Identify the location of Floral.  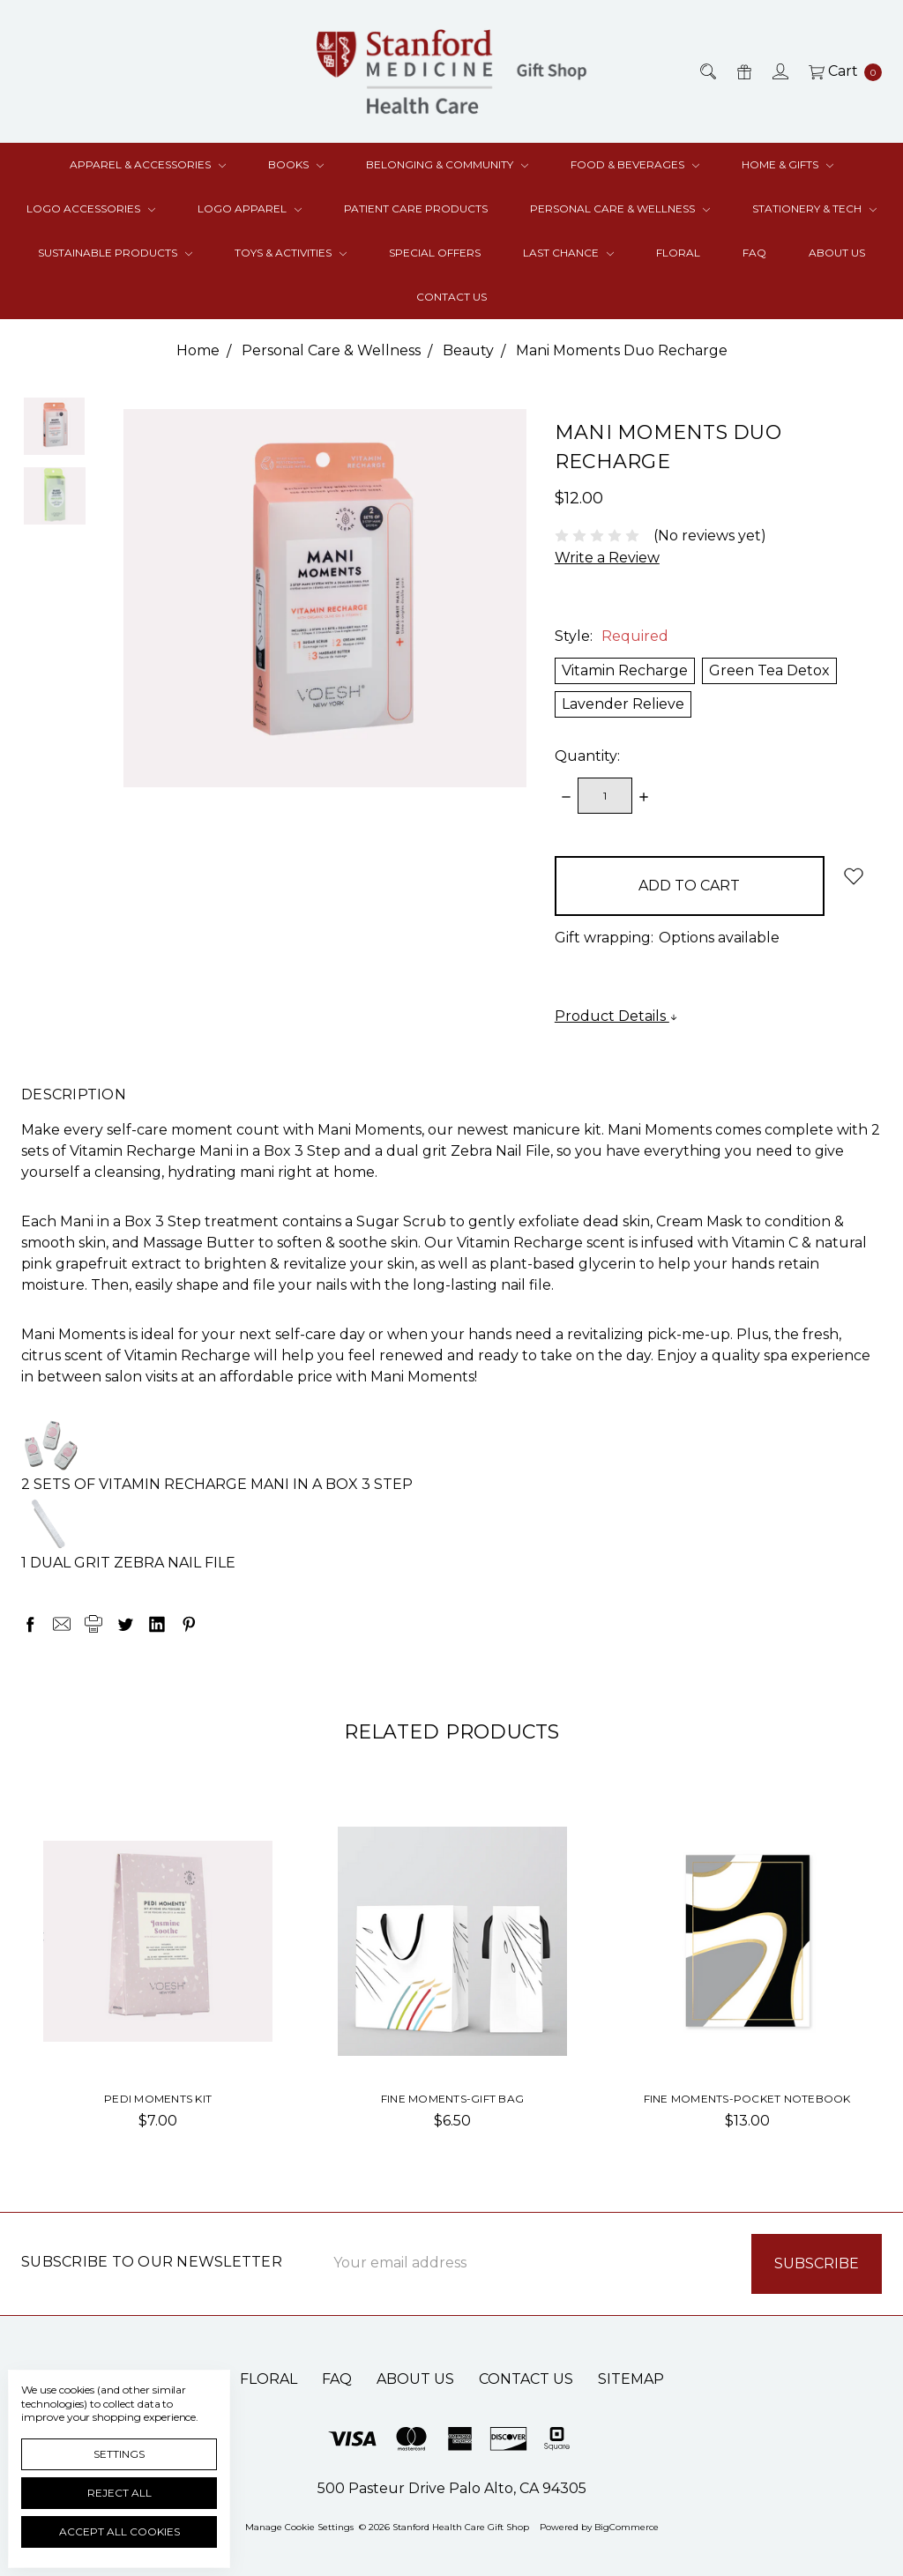
(678, 252).